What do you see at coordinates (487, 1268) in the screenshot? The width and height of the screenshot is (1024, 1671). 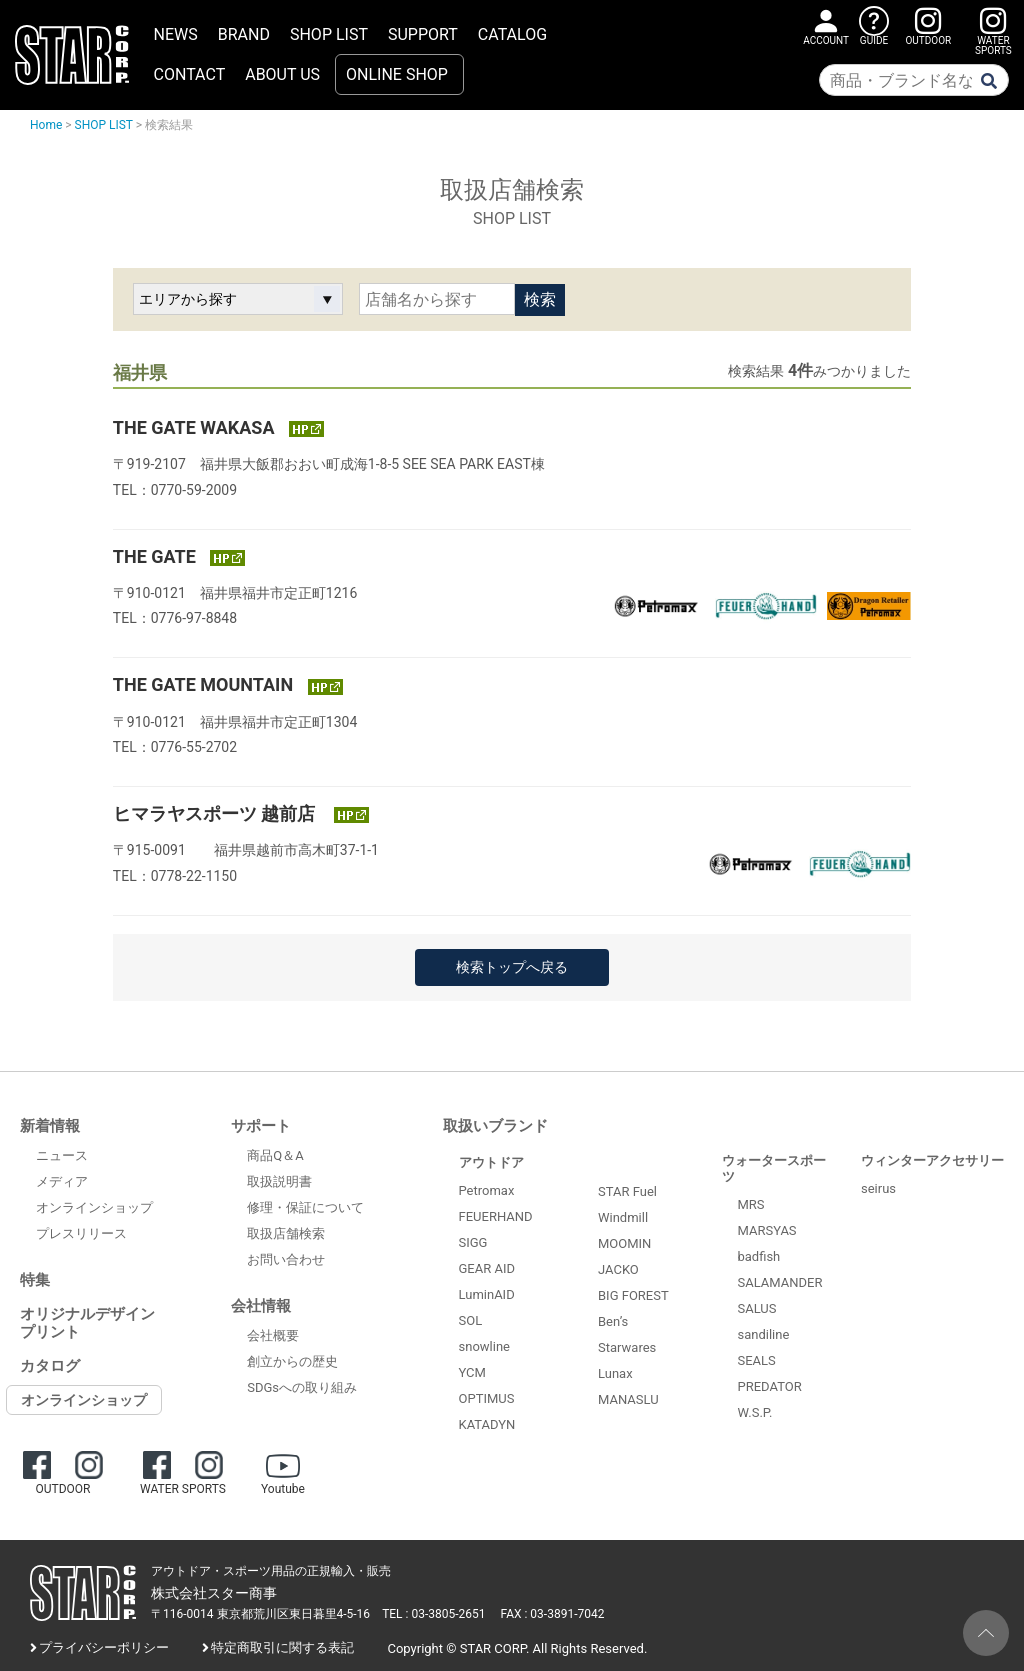 I see `GEAR AID` at bounding box center [487, 1268].